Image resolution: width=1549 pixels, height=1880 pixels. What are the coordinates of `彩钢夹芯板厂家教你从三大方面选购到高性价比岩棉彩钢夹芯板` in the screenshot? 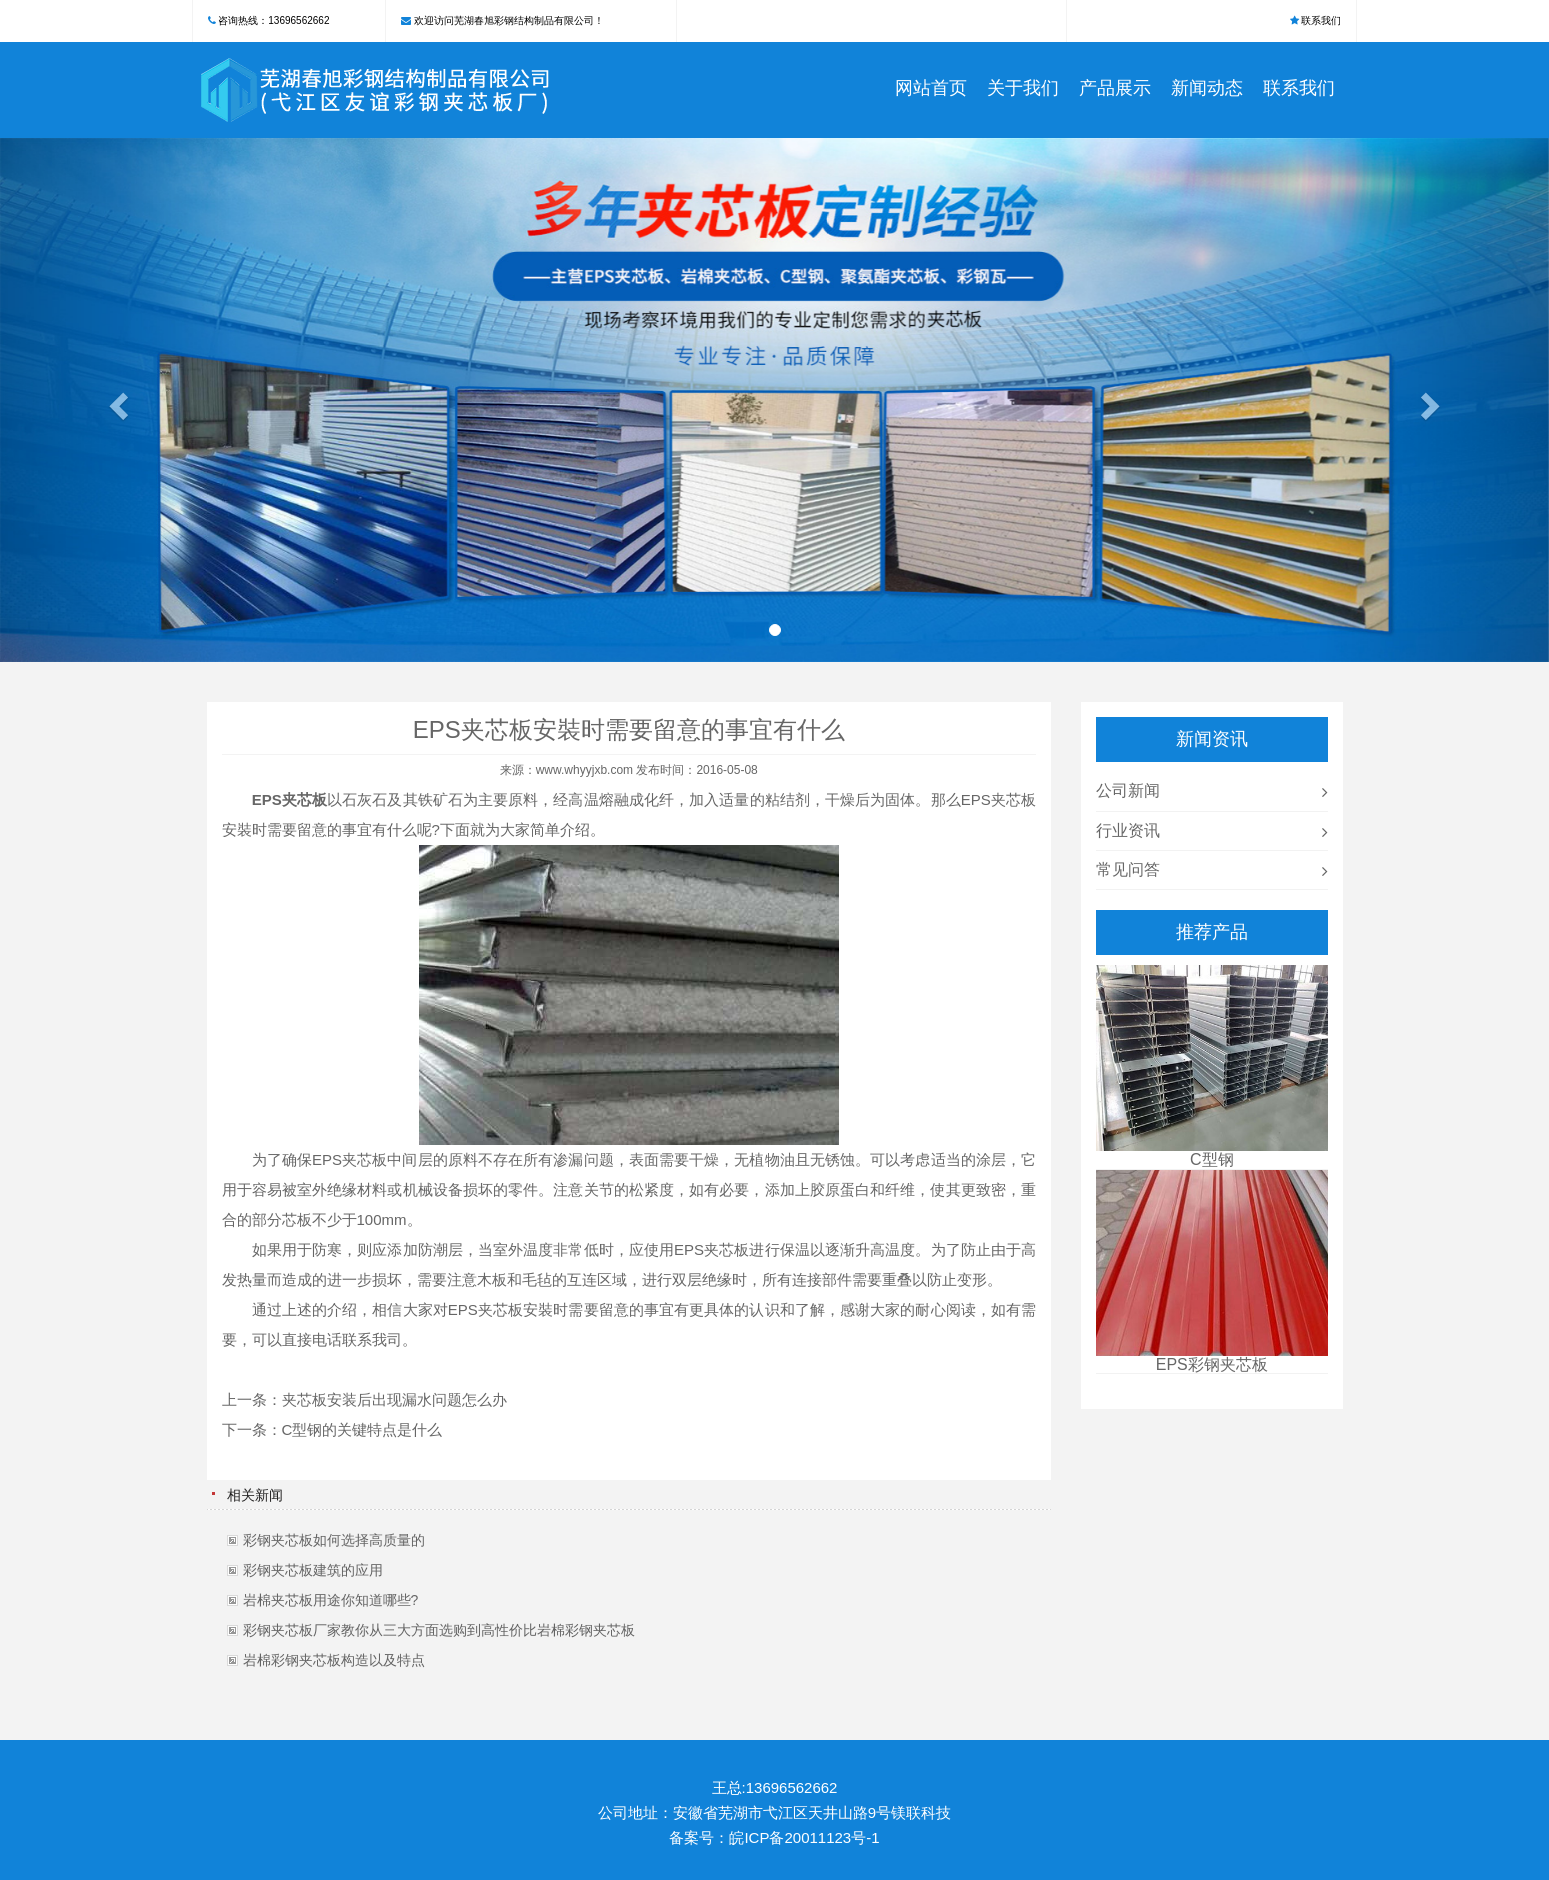 It's located at (439, 1630).